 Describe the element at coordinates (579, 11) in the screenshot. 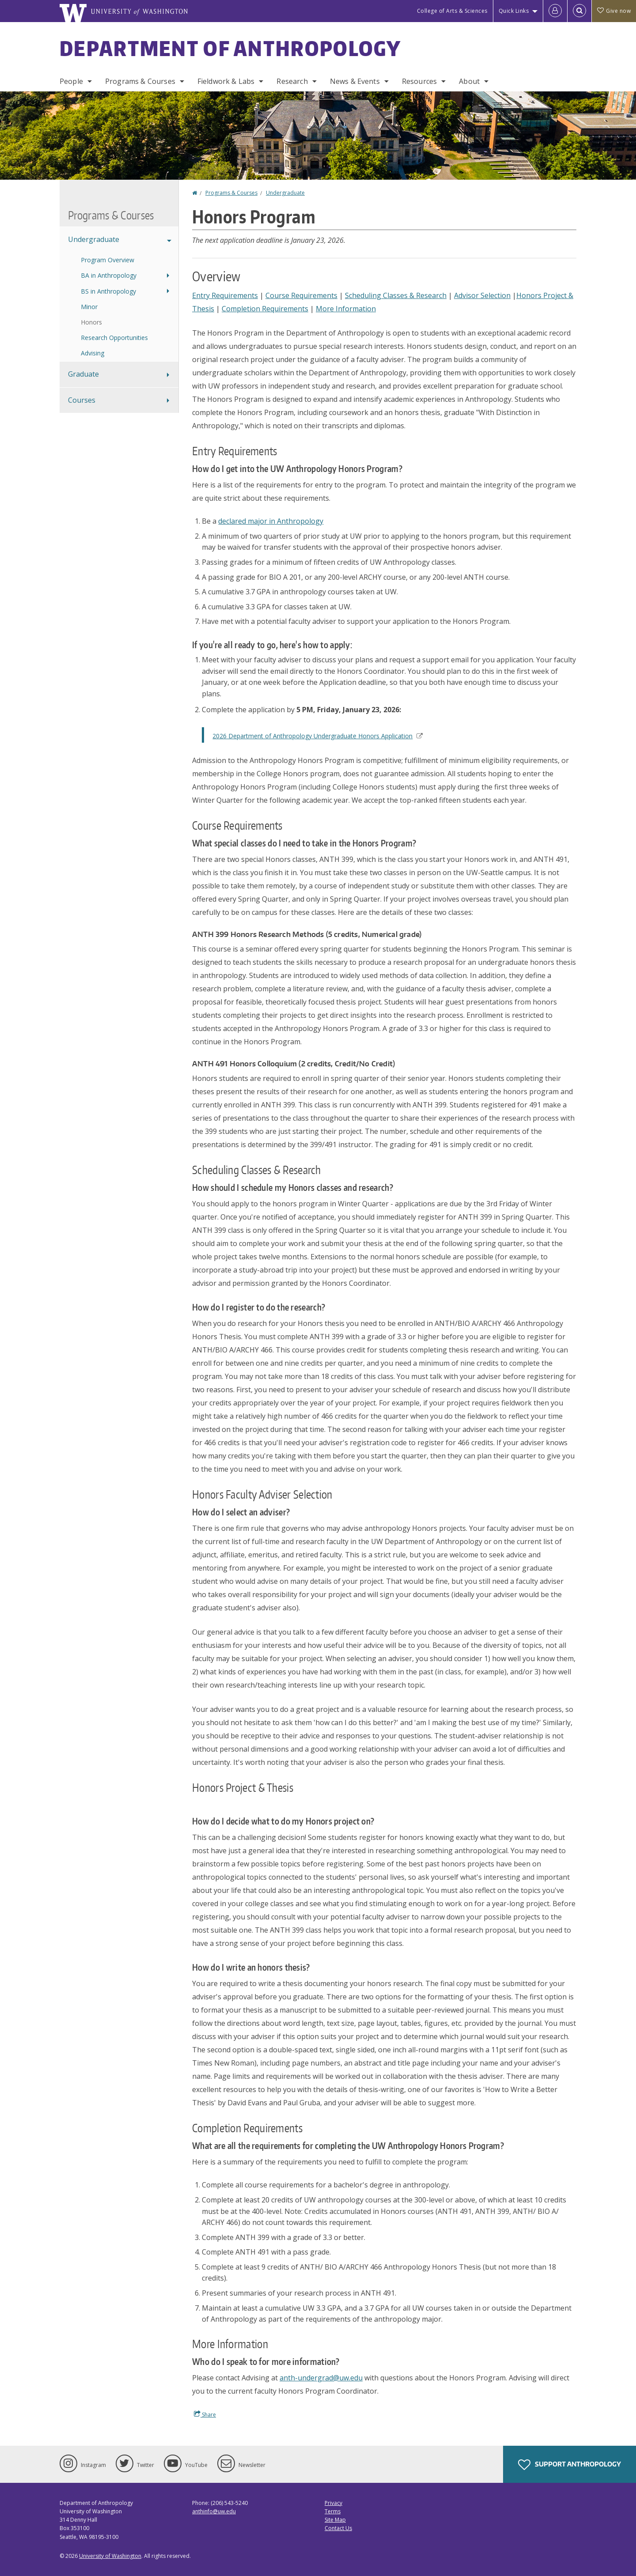

I see `[Open Search]` at that location.